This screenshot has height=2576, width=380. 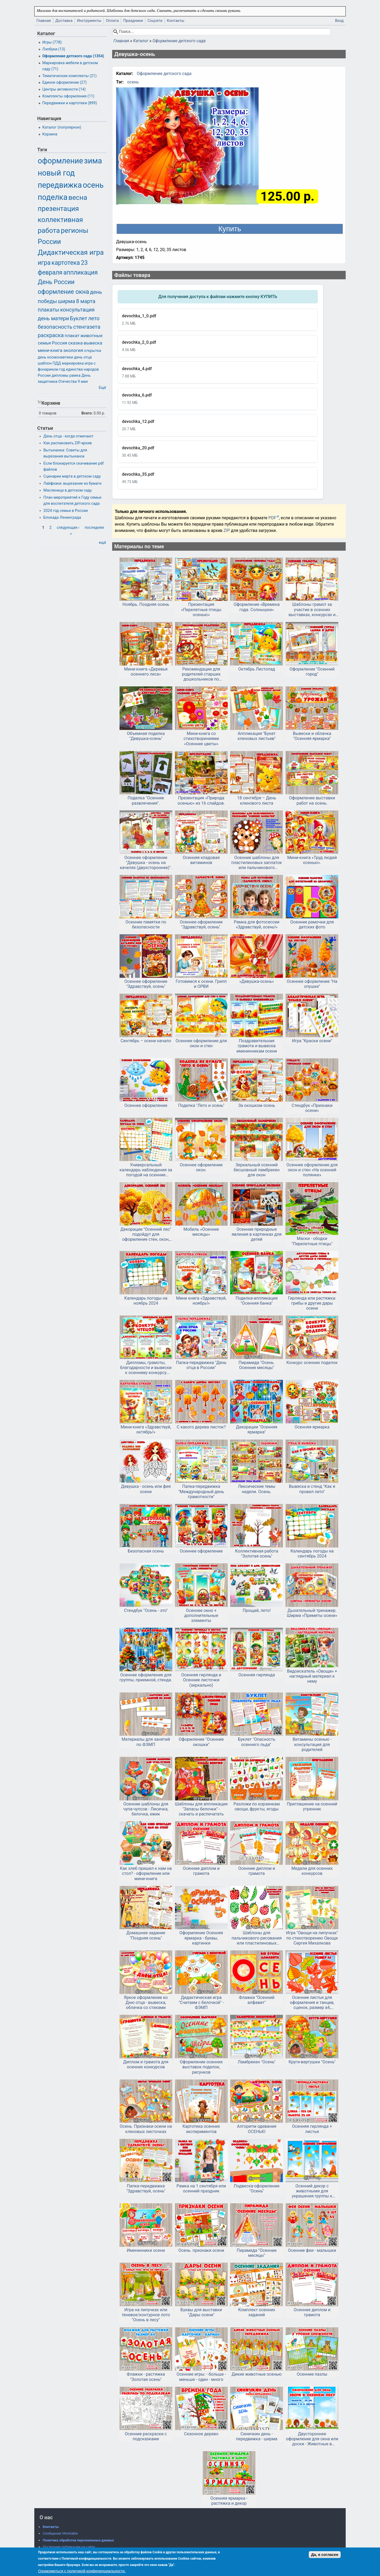 I want to click on Да, я согласен, so click(x=324, y=2555).